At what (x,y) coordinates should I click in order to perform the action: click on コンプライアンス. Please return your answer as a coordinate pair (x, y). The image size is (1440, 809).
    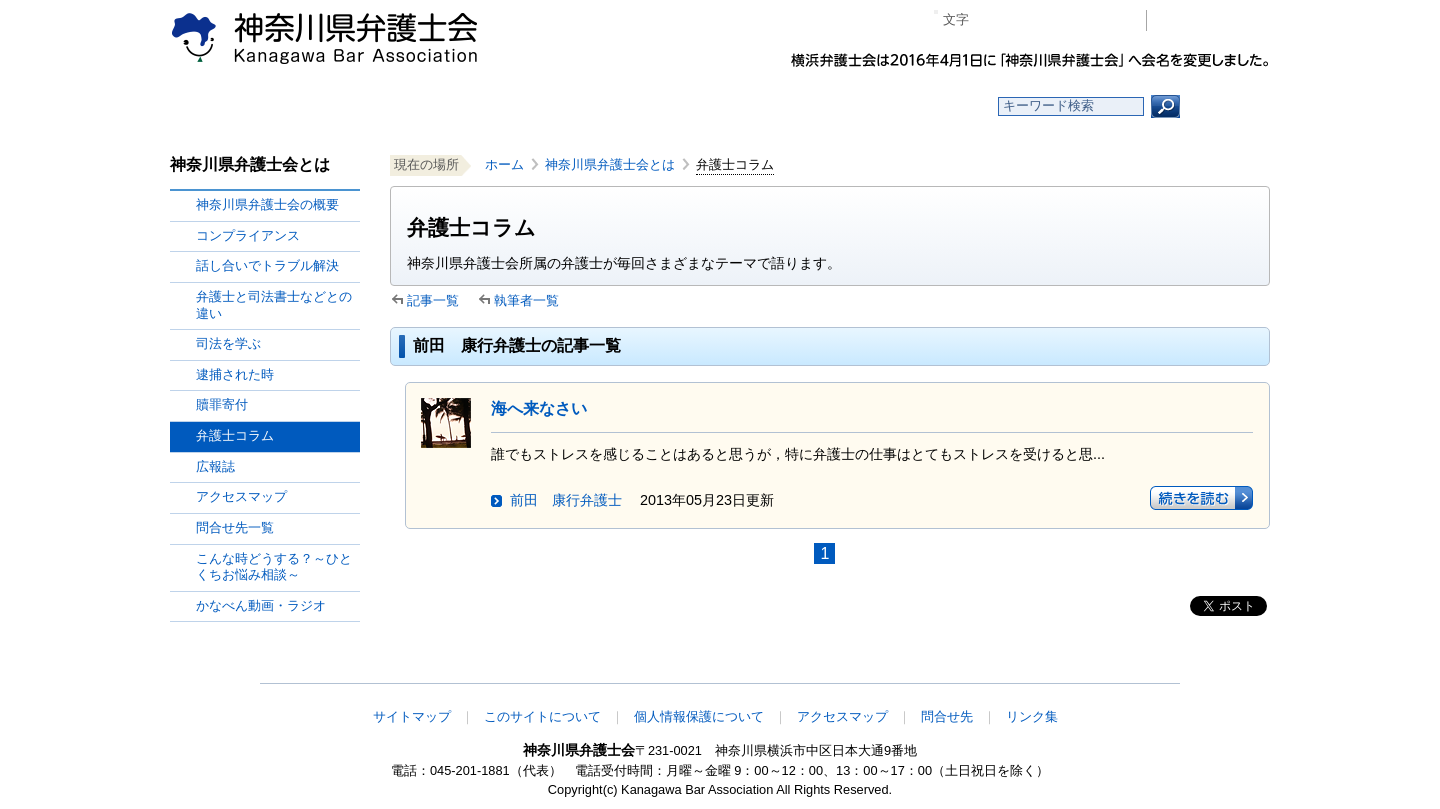
    Looking at the image, I should click on (248, 235).